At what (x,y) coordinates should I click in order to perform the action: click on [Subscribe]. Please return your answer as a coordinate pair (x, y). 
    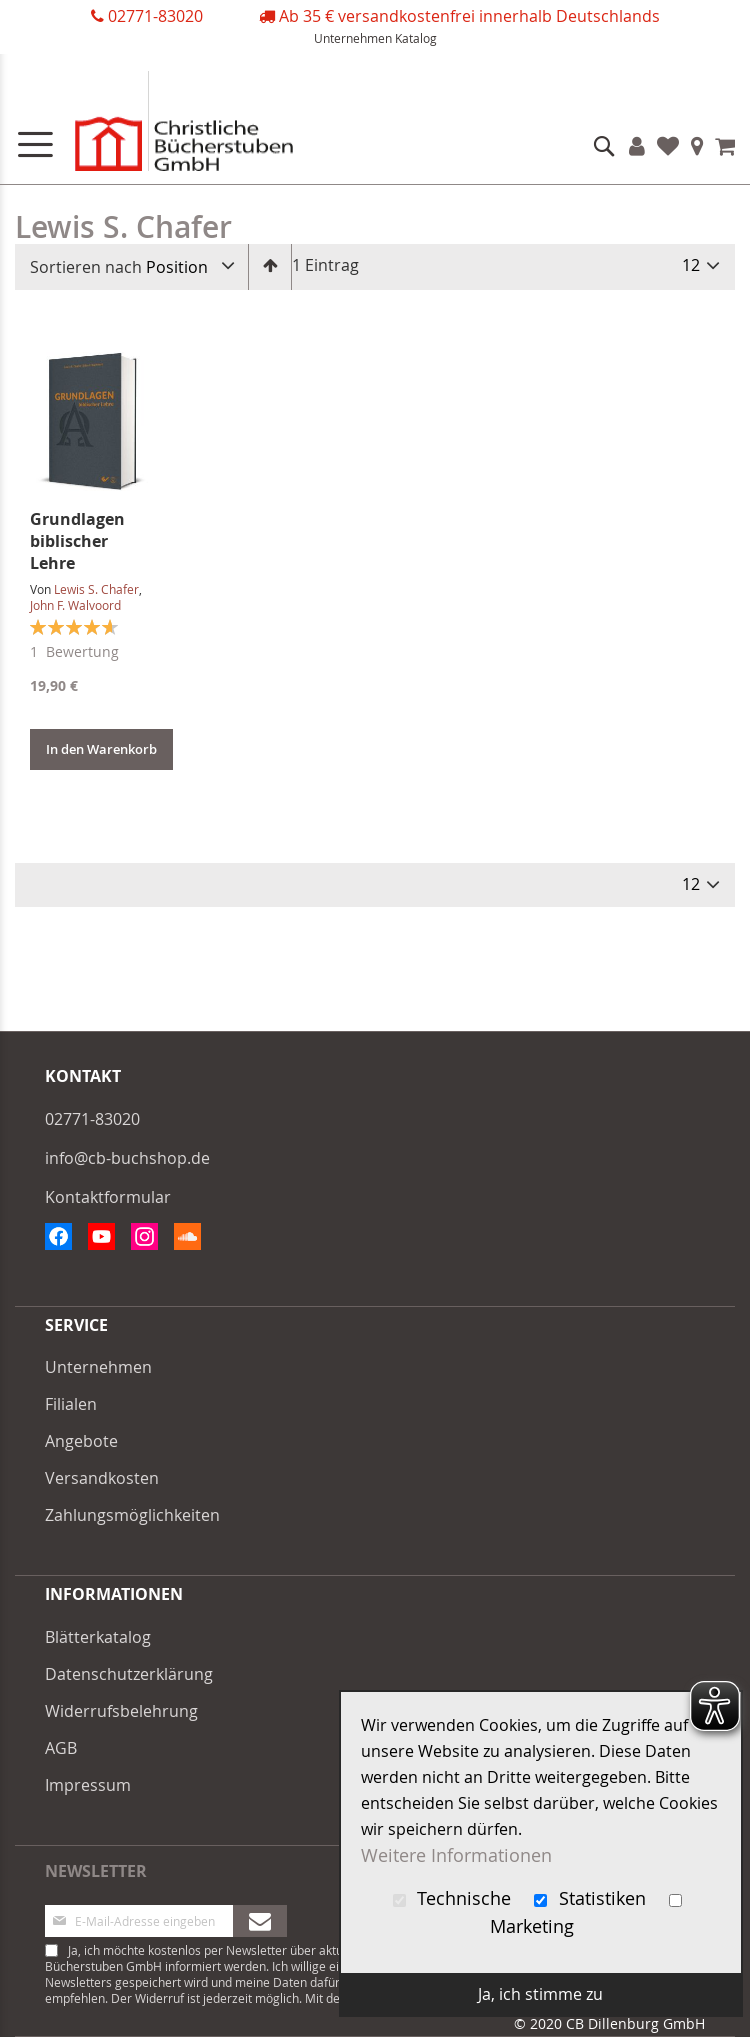
    Looking at the image, I should click on (260, 1921).